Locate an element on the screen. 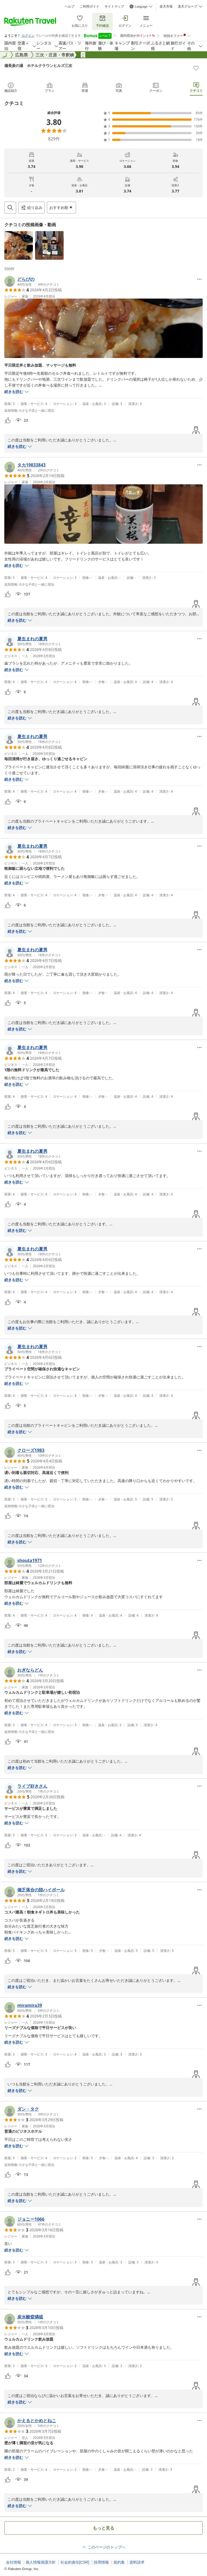 Image resolution: width=207 pixels, height=2576 pixels. ヘルプ is located at coordinates (69, 6).